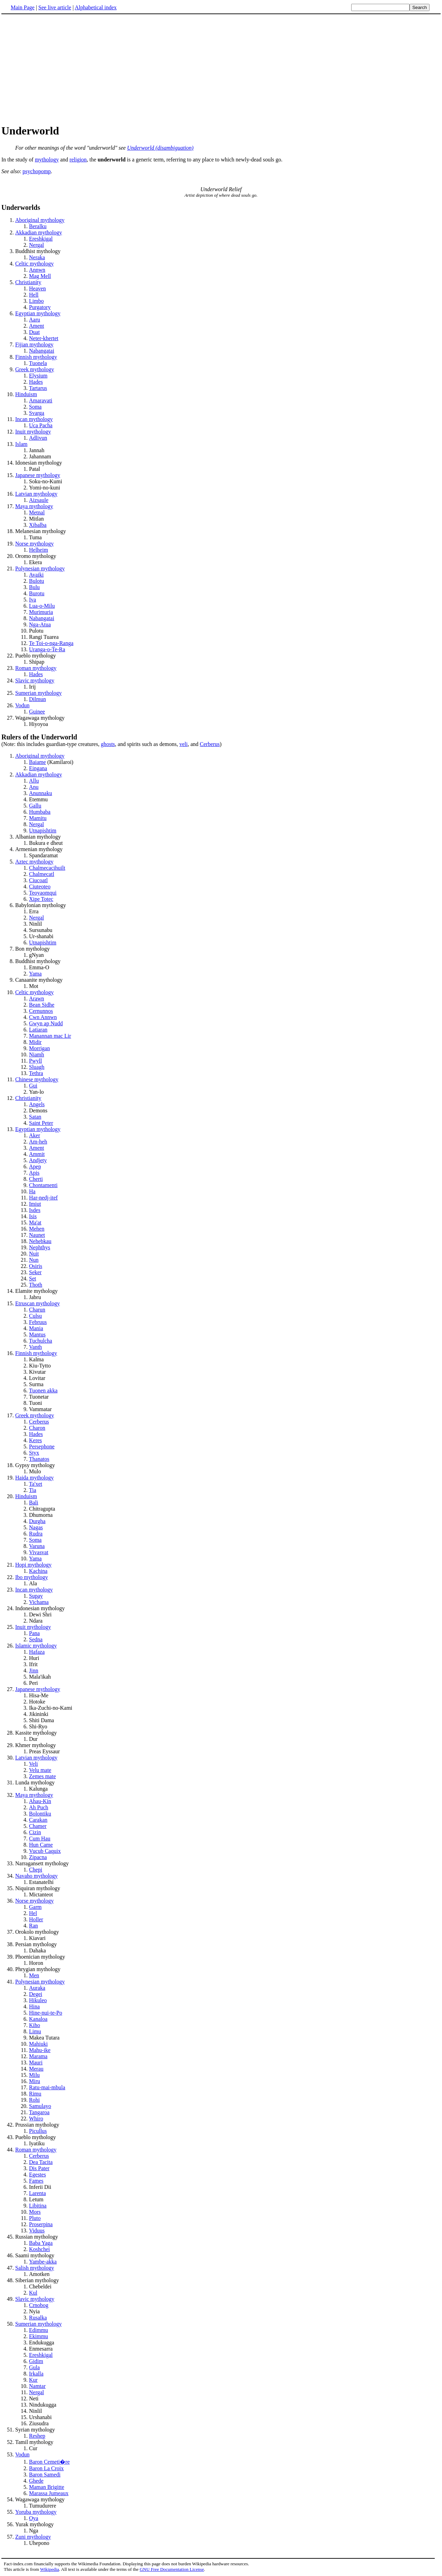 The image size is (442, 2576). I want to click on Edimmu, so click(38, 2330).